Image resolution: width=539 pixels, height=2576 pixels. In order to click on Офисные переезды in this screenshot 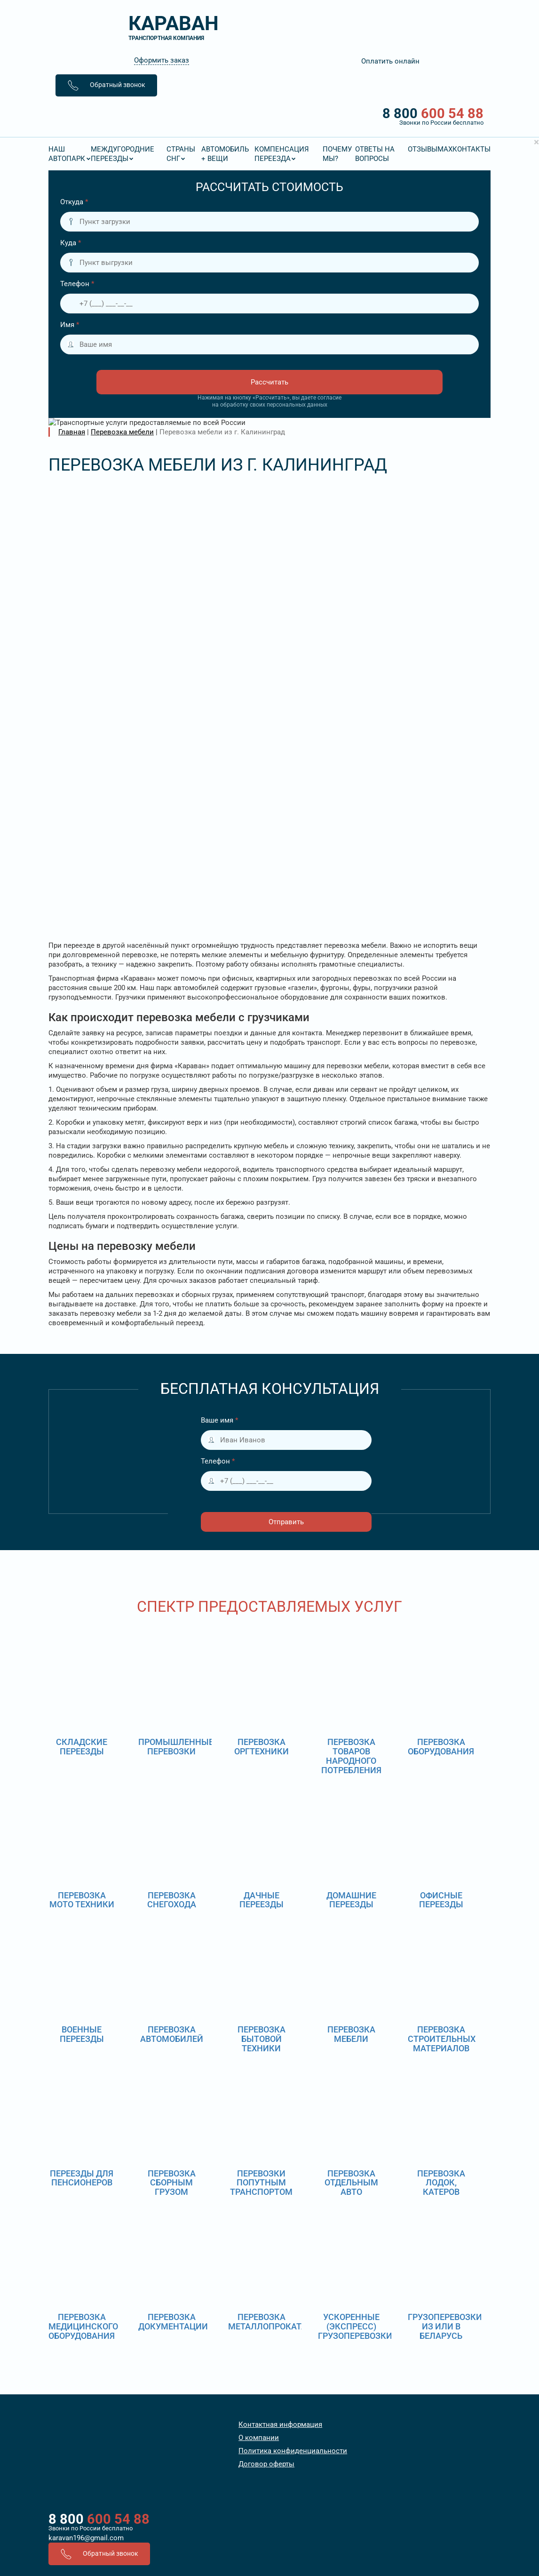, I will do `click(441, 1706)`.